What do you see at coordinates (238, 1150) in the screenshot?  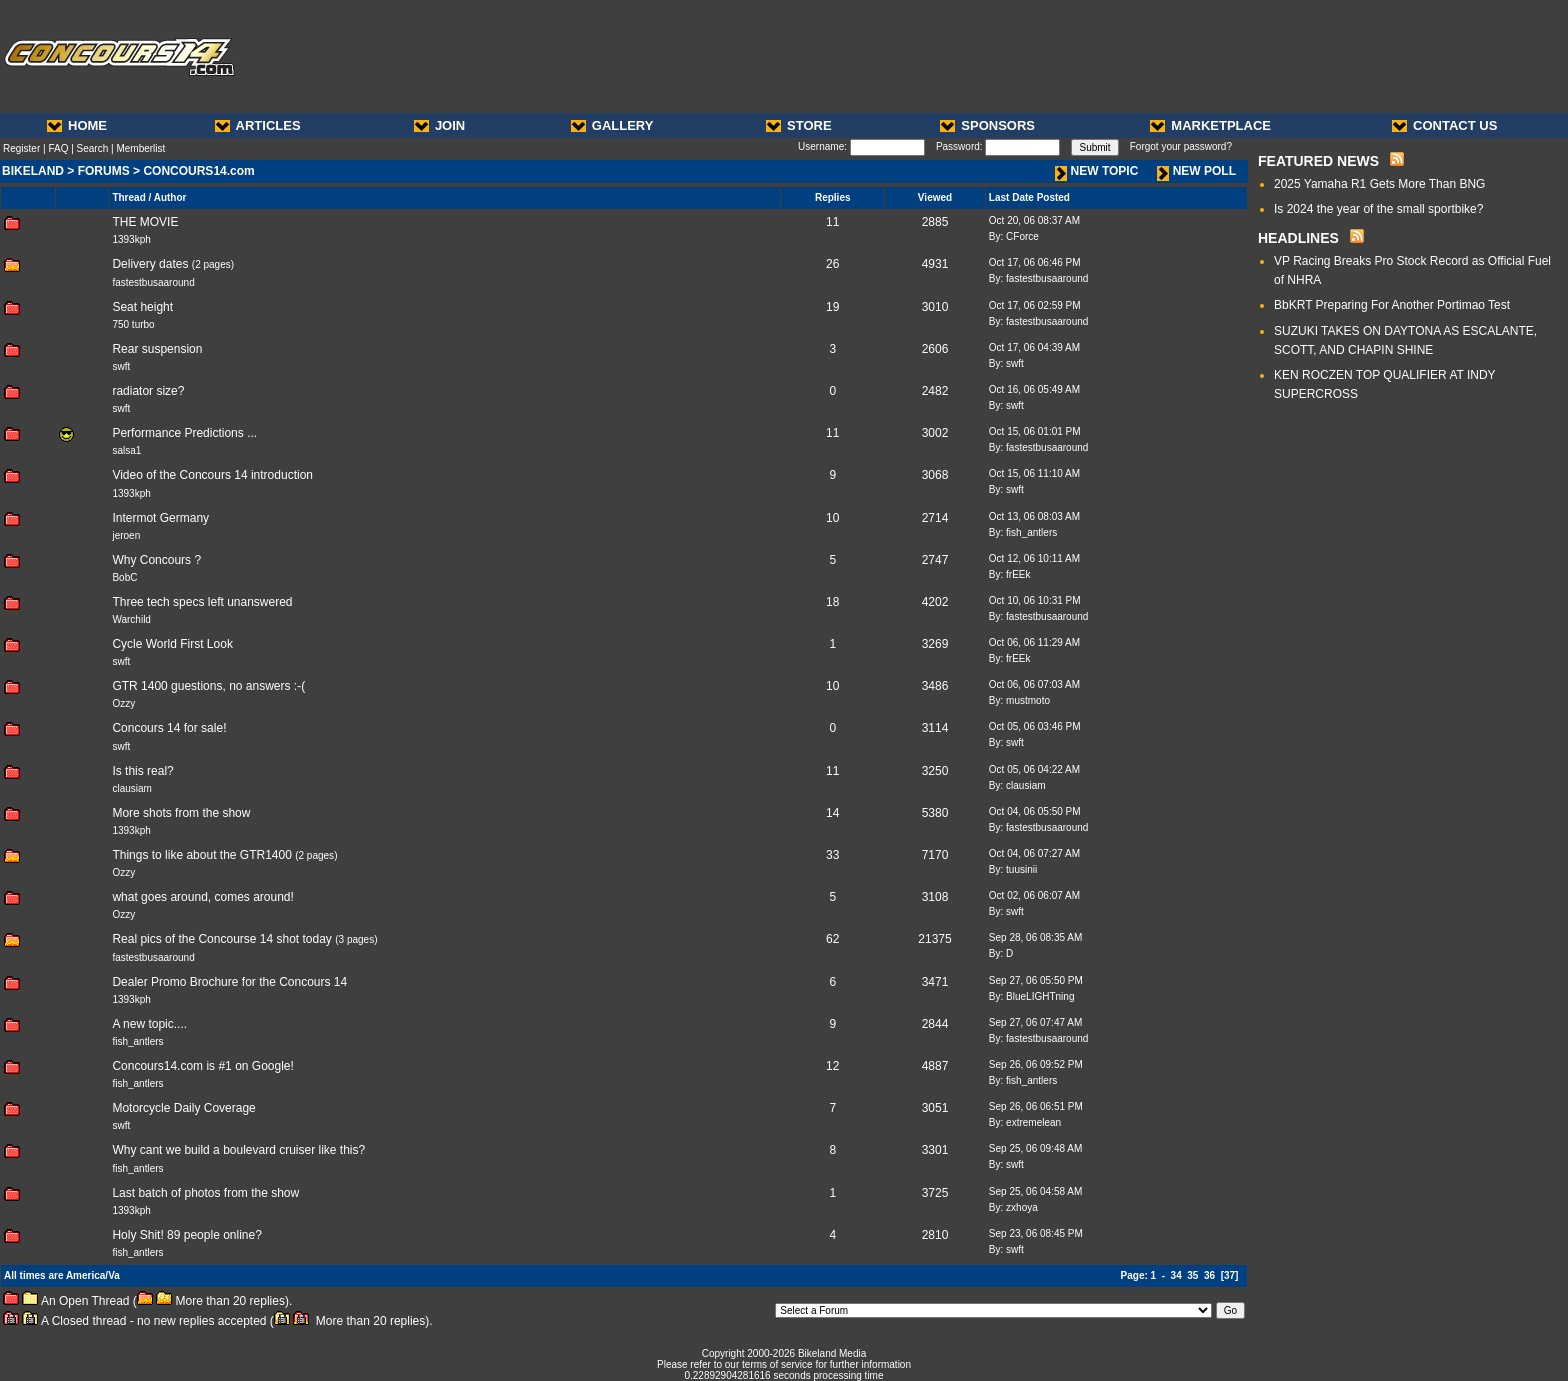 I see `Why cant we build a boulevard cruiser like this?` at bounding box center [238, 1150].